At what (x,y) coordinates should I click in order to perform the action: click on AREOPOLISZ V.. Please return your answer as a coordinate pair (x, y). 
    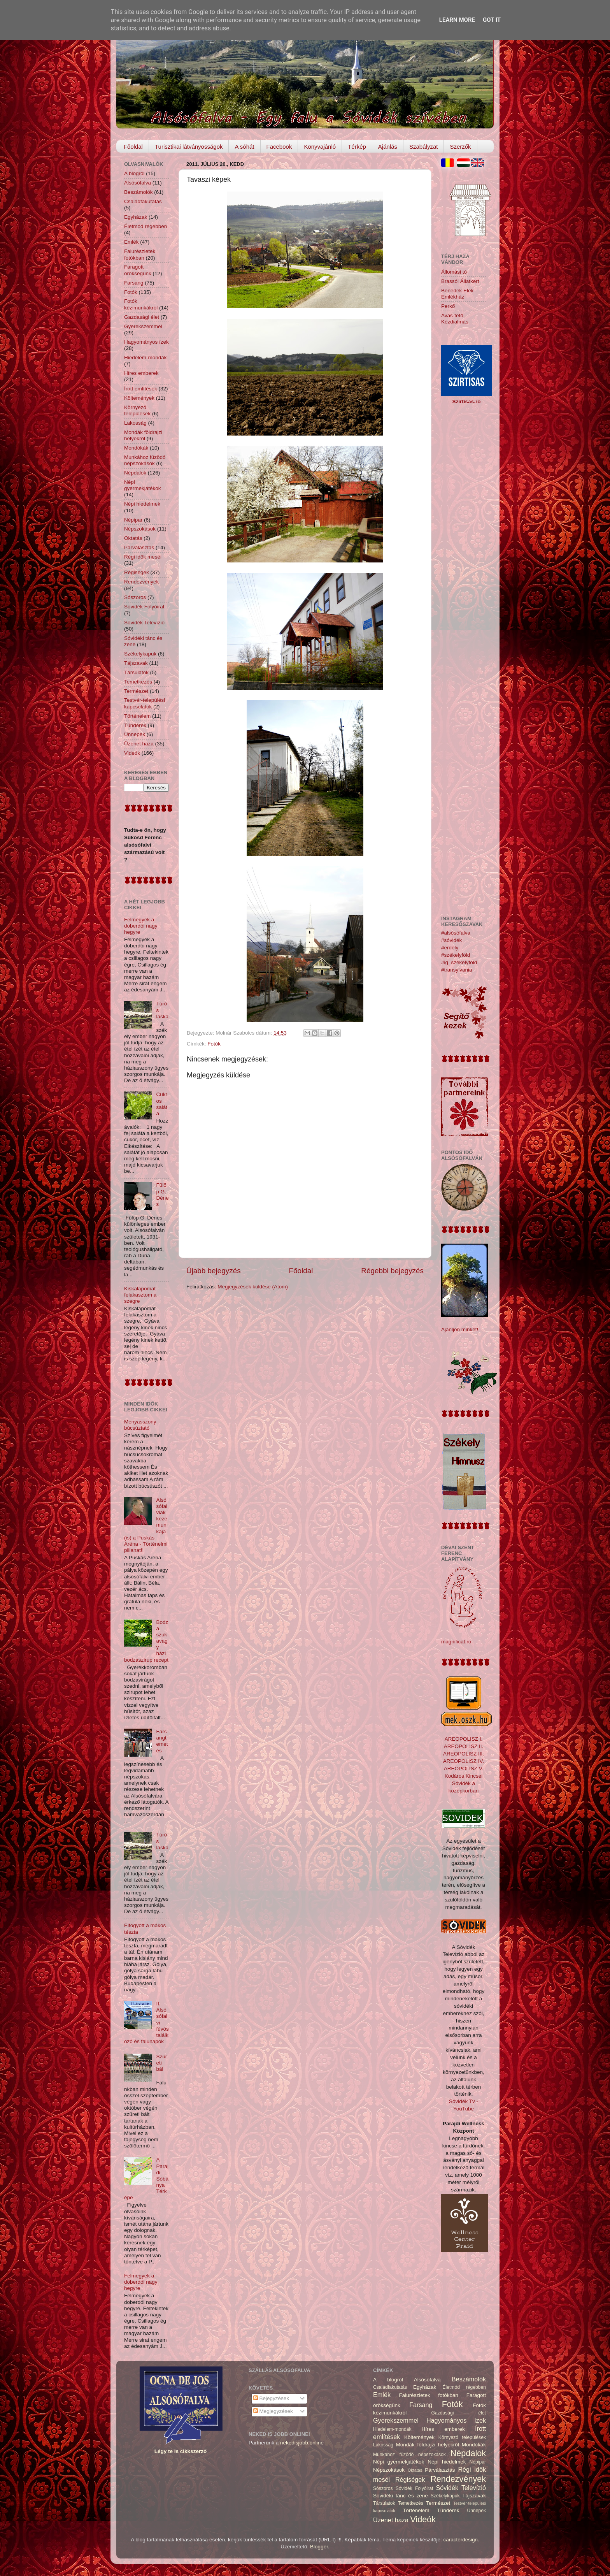
    Looking at the image, I should click on (464, 1768).